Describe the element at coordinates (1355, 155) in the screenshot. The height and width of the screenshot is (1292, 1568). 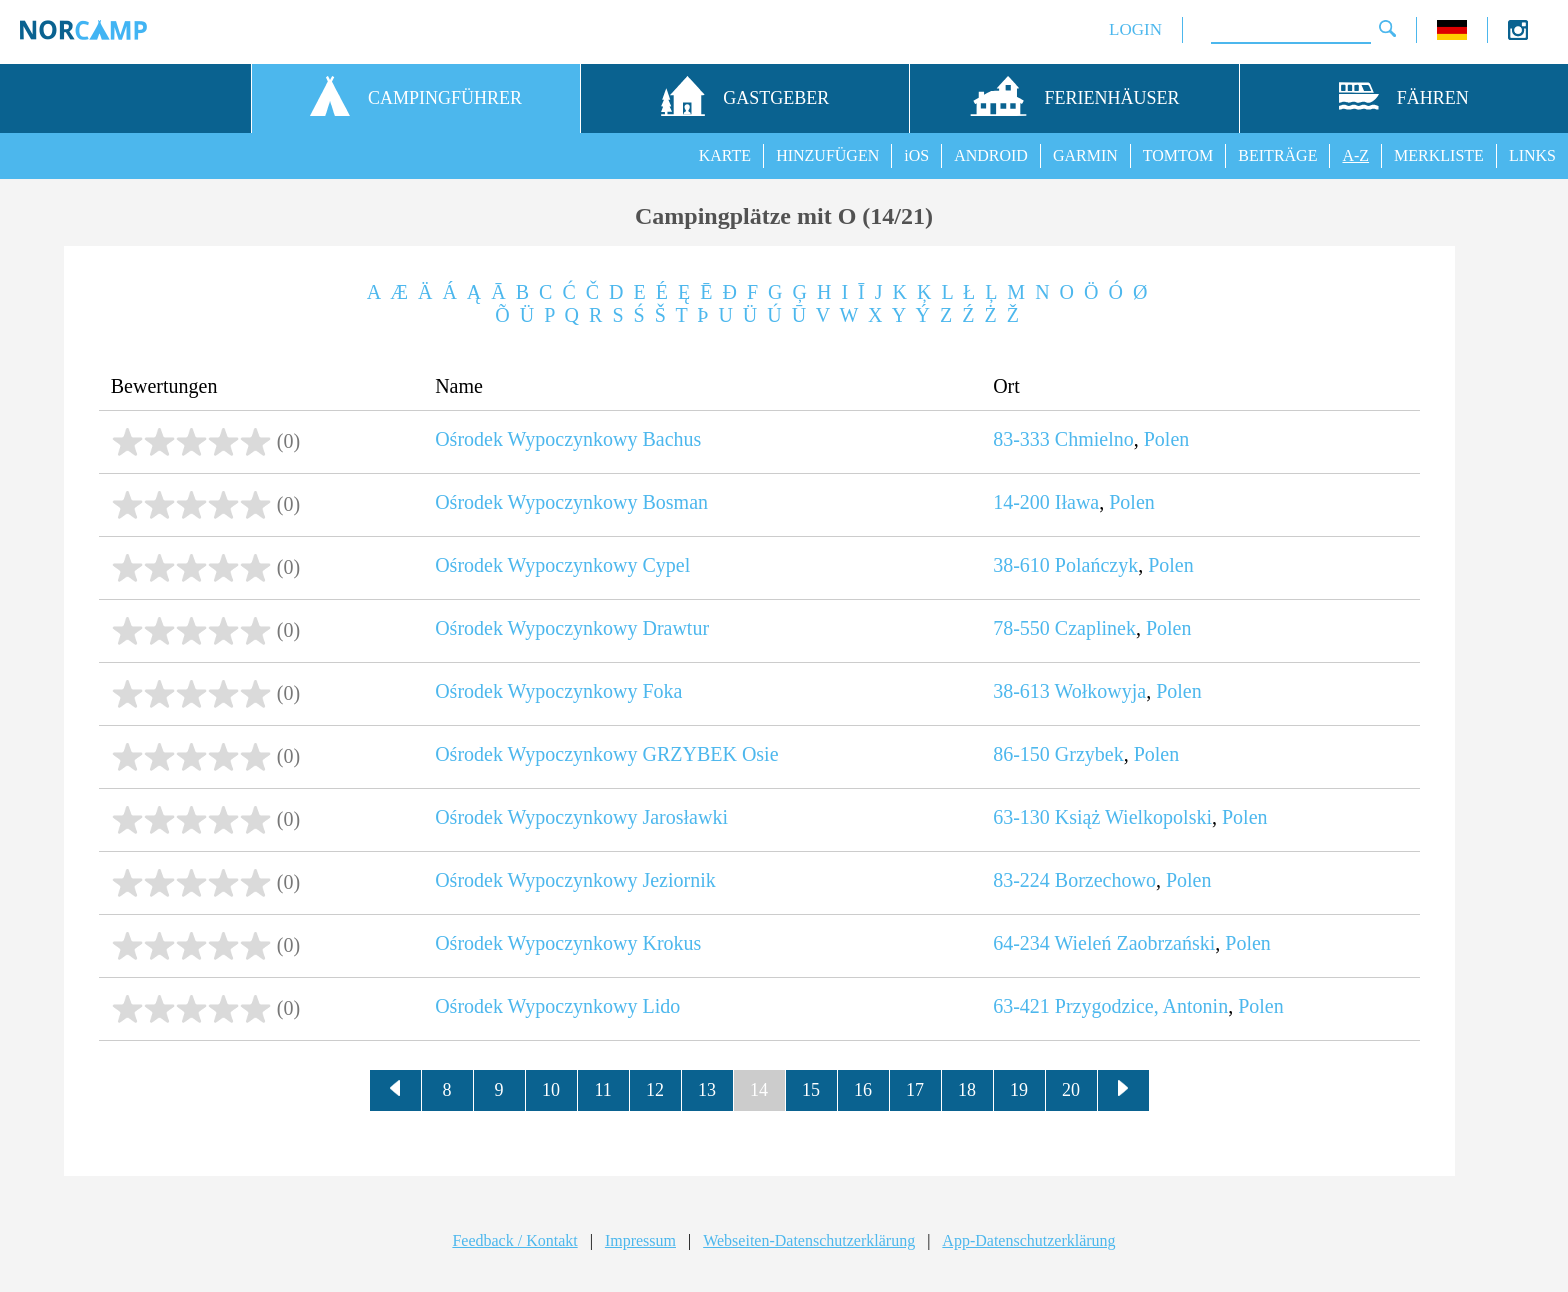
I see `A-Z` at that location.